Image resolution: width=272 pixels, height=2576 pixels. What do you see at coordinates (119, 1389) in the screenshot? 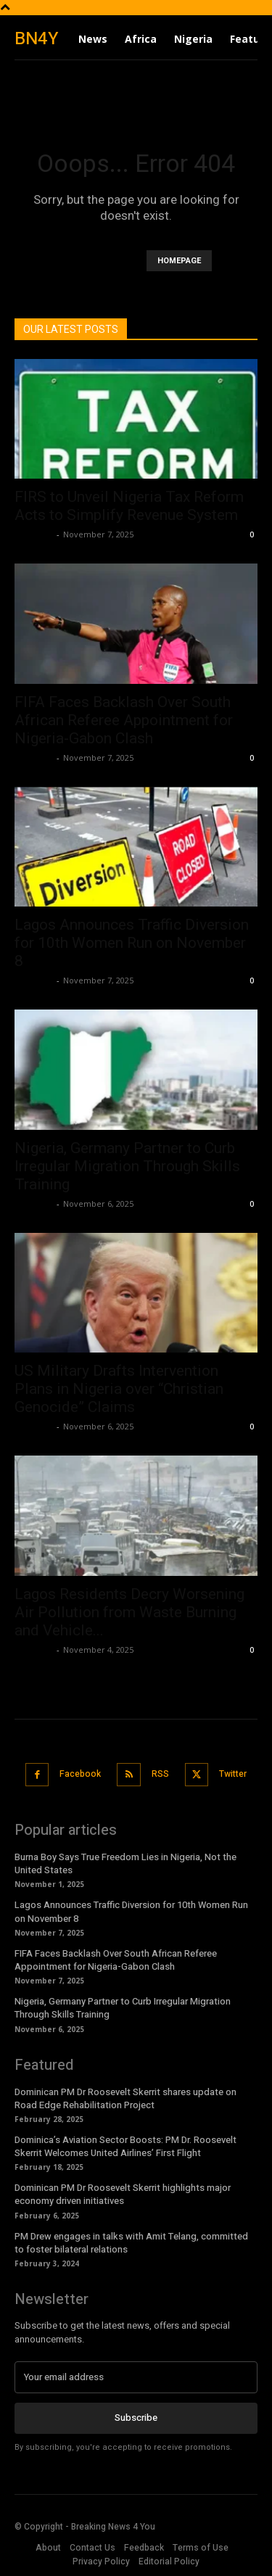
I see `US Military Drafts Intervention Plans in Nigeria over “Christian Genocide” Claims` at bounding box center [119, 1389].